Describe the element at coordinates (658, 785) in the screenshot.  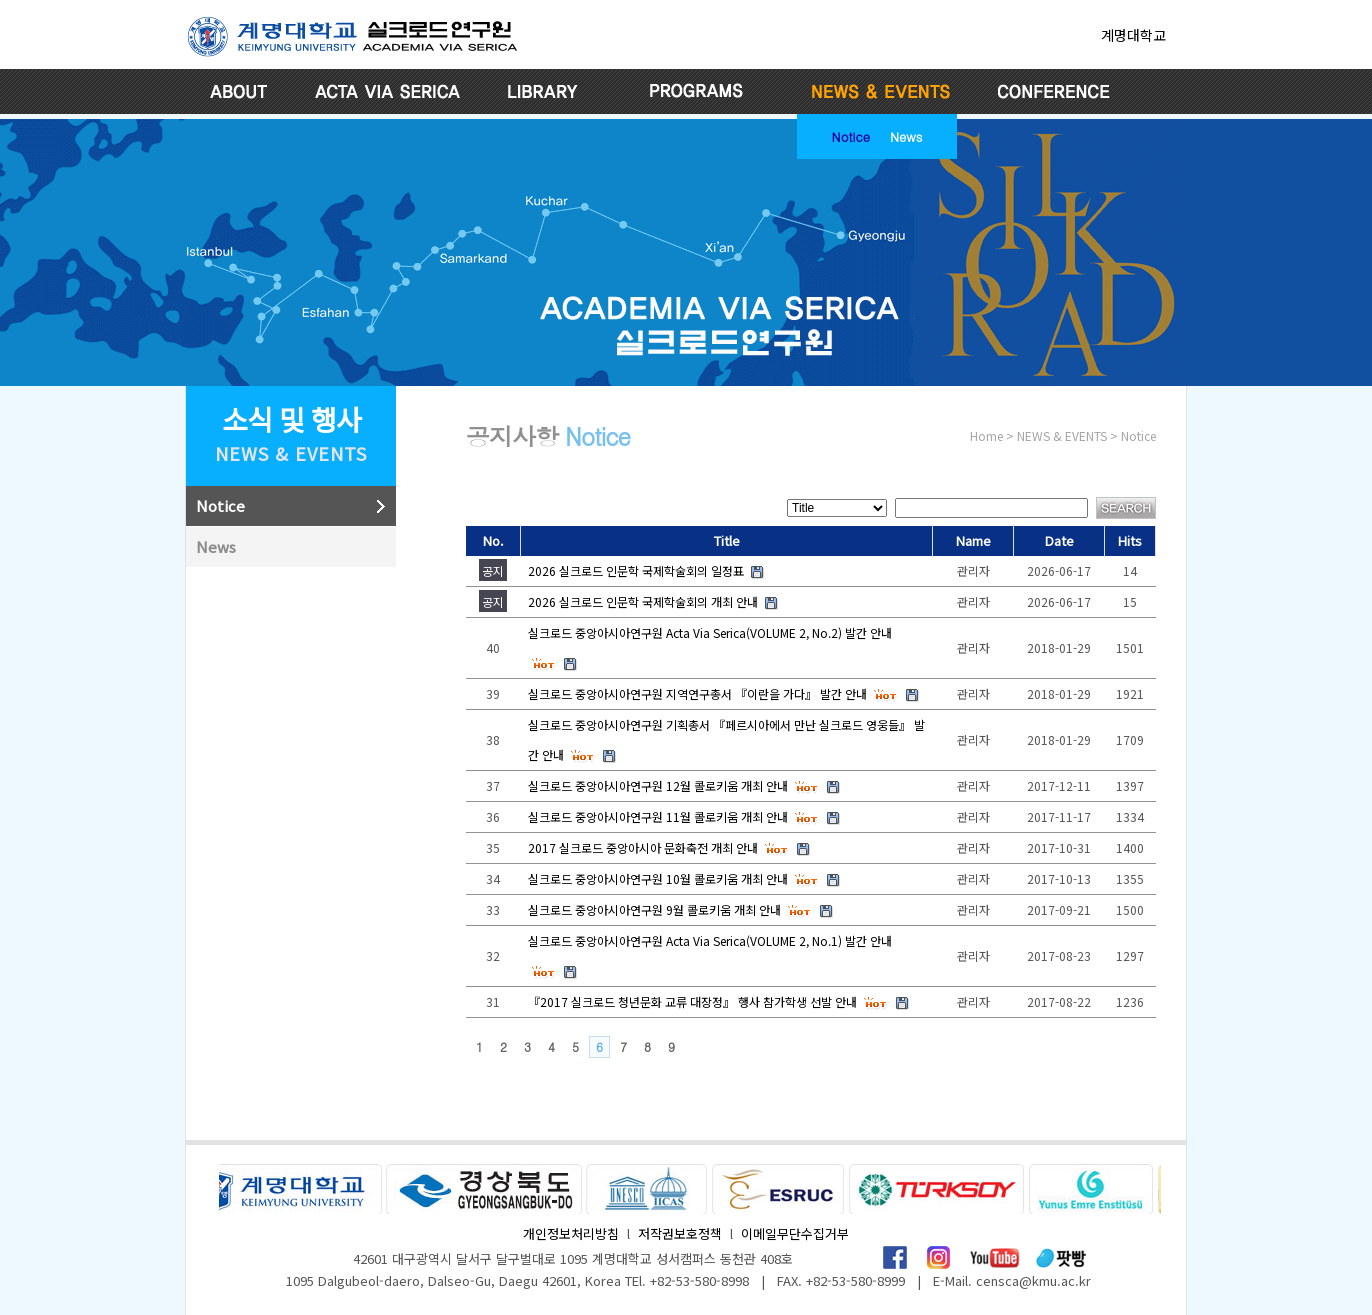
I see `실크로드 중앙아시아연구원 12월 콜로키움 개최 안내` at that location.